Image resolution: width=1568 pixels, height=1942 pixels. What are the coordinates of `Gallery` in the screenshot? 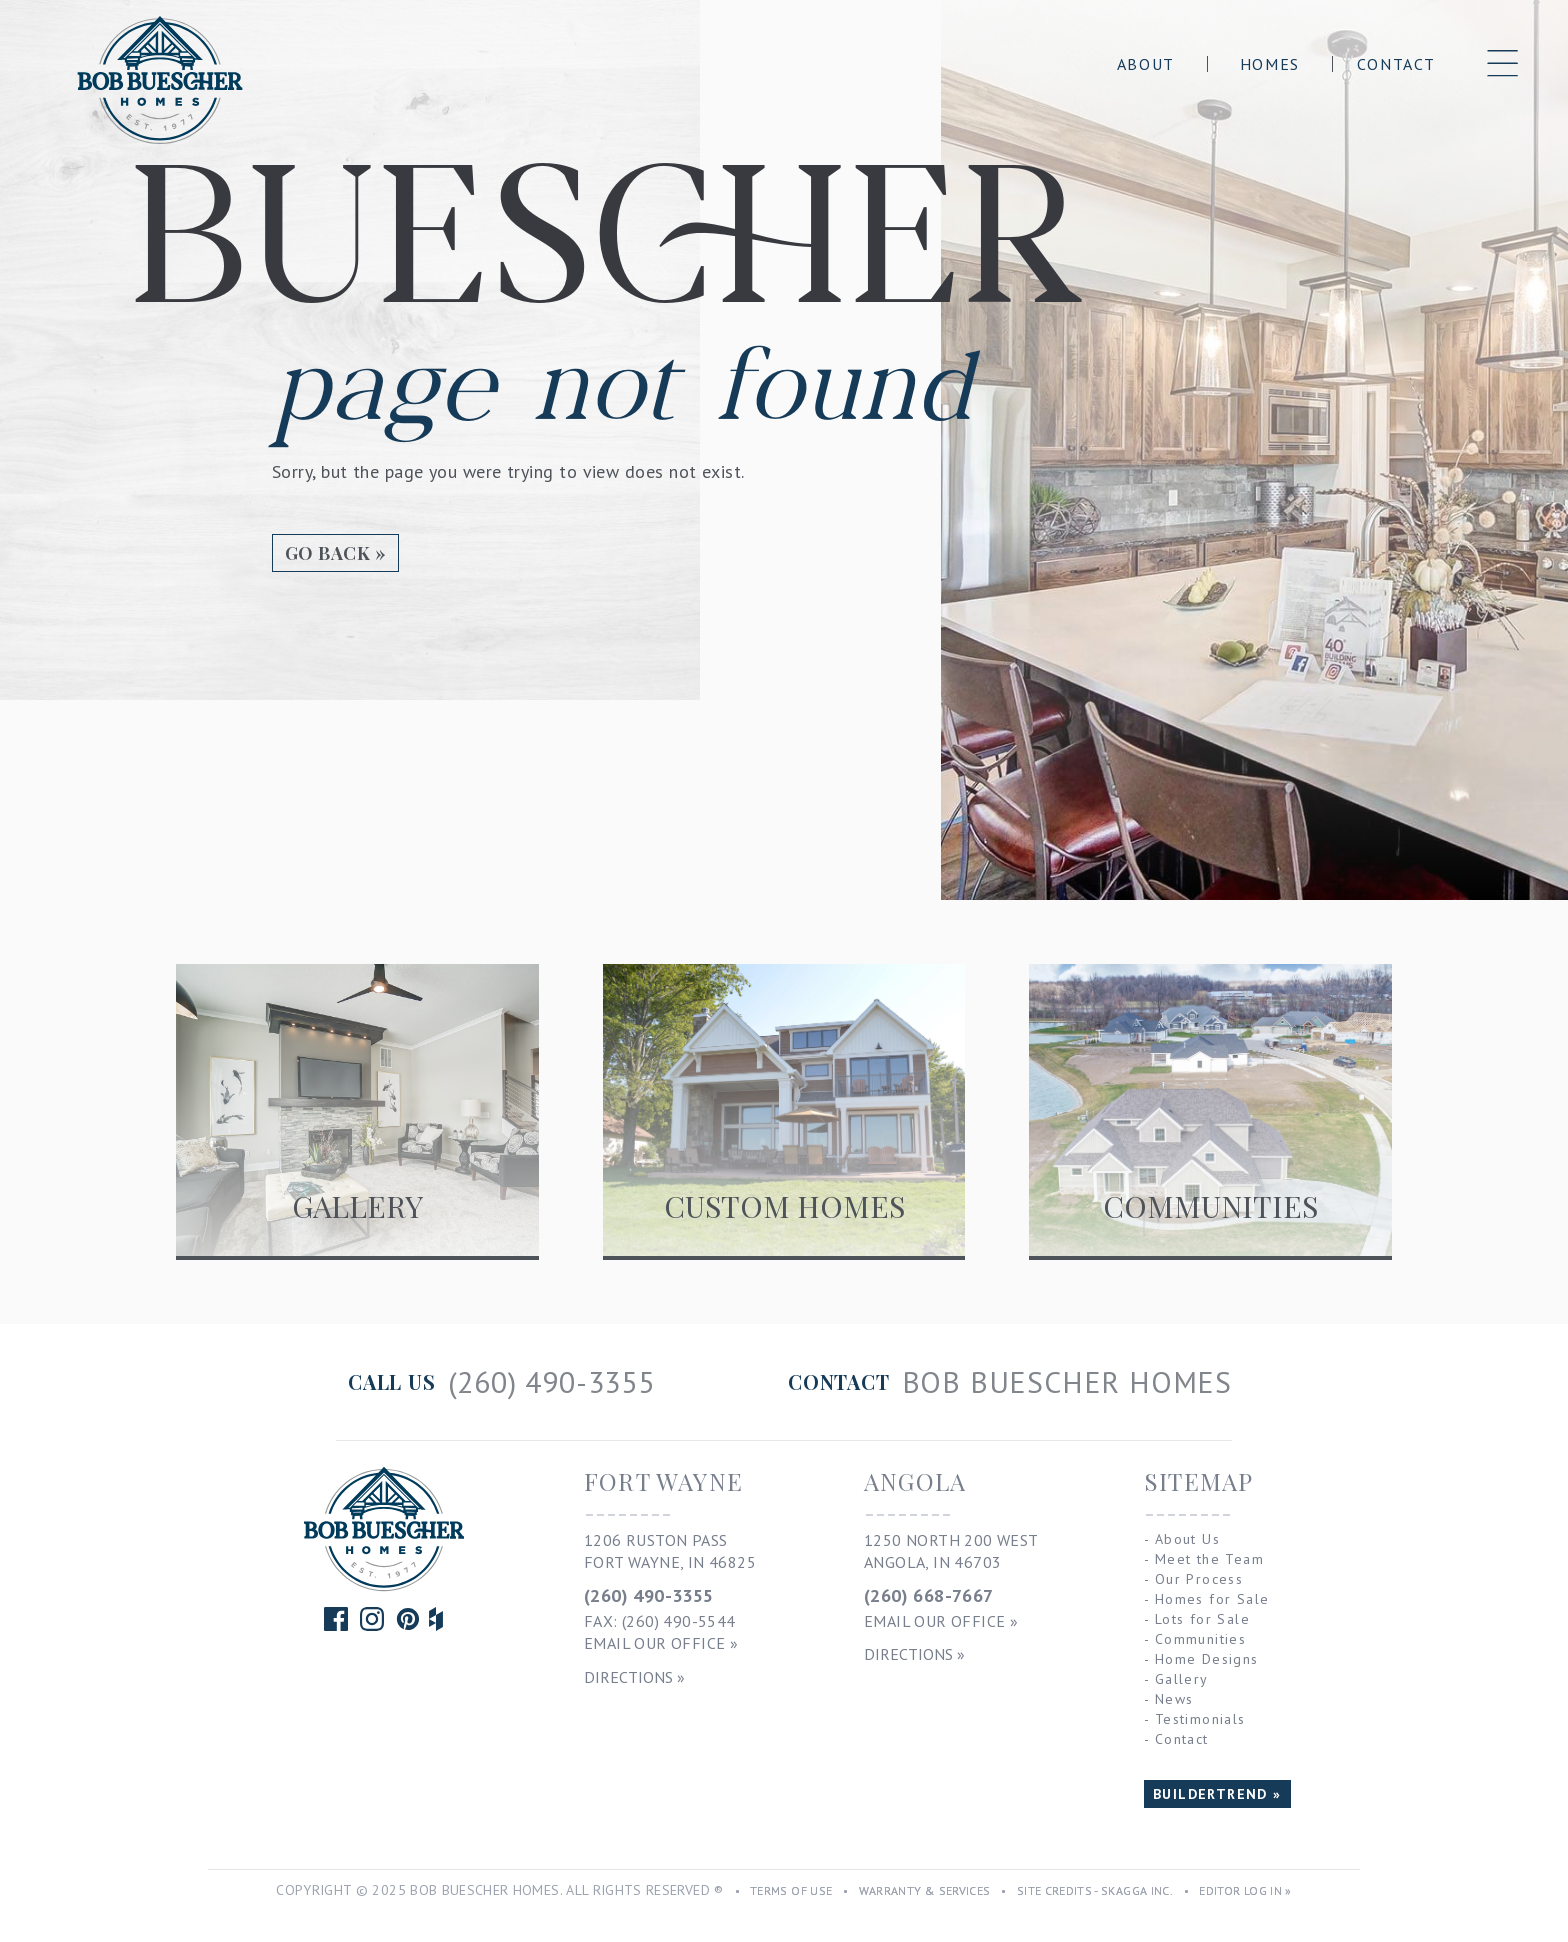 It's located at (1182, 1679).